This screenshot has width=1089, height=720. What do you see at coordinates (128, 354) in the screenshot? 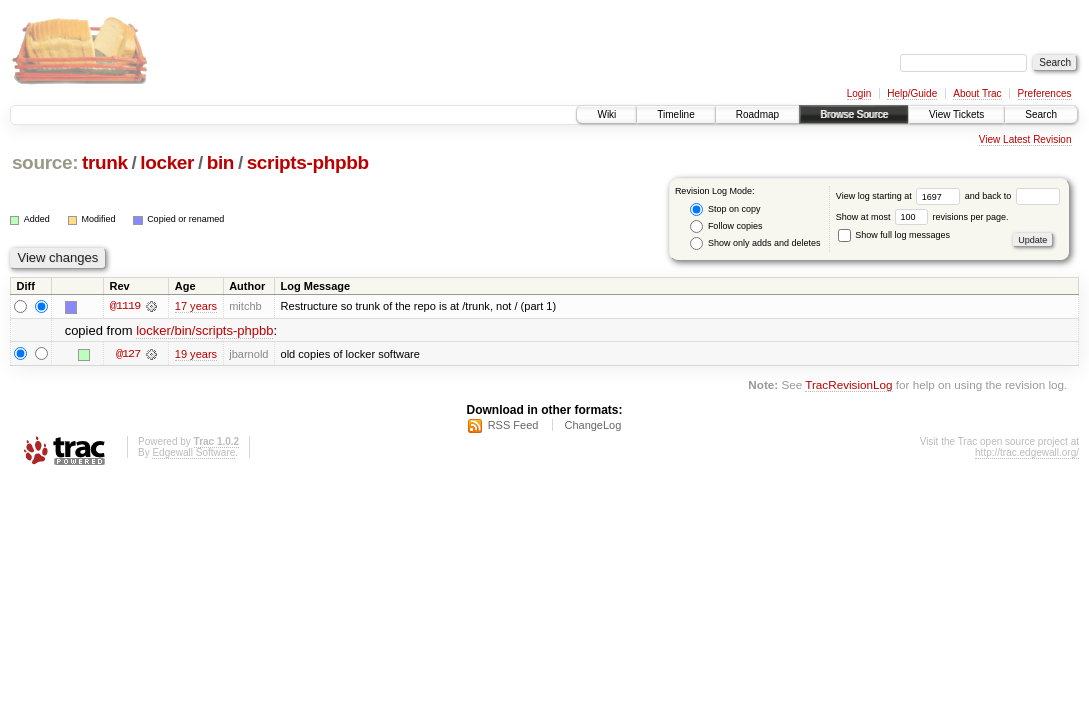
I see `@127` at bounding box center [128, 354].